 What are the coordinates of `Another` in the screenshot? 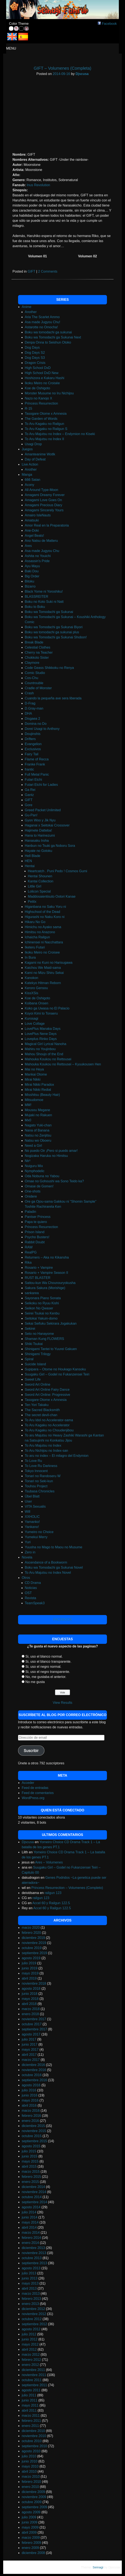 It's located at (31, 312).